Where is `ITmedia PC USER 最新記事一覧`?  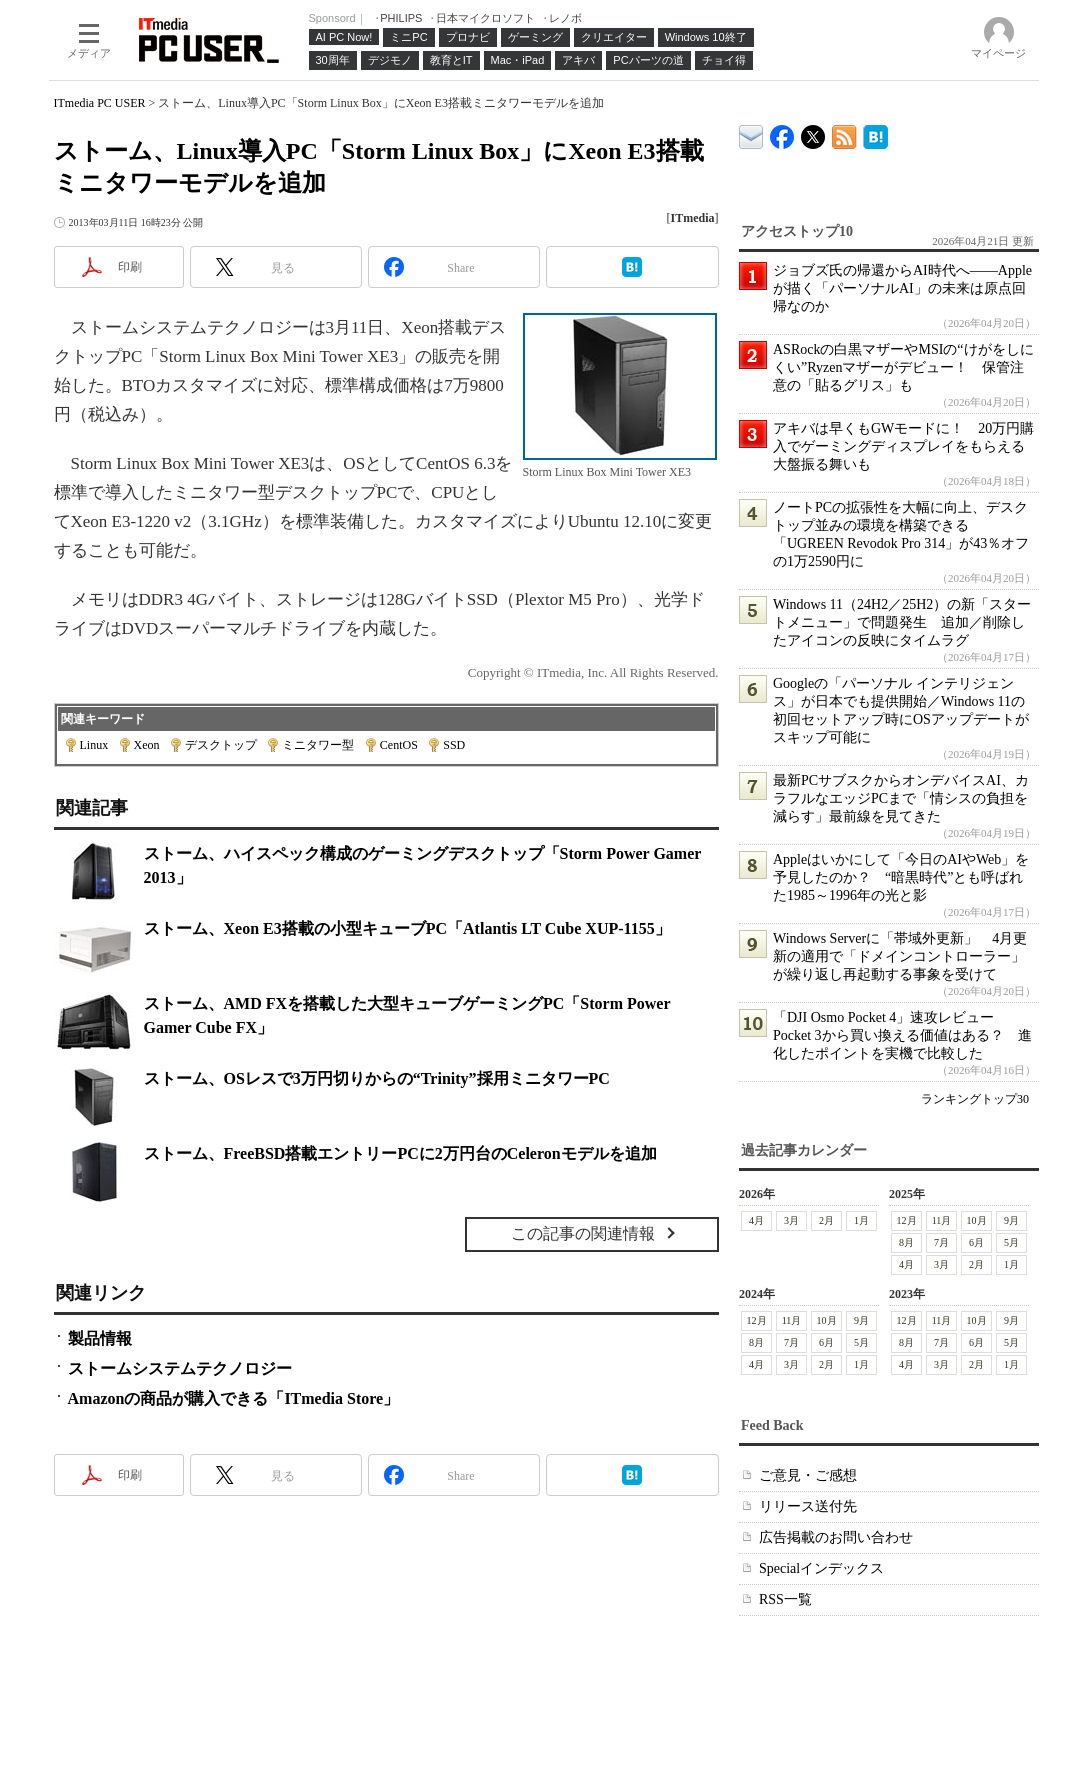
ITmedia PC USER 最新記事一覧 is located at coordinates (844, 133).